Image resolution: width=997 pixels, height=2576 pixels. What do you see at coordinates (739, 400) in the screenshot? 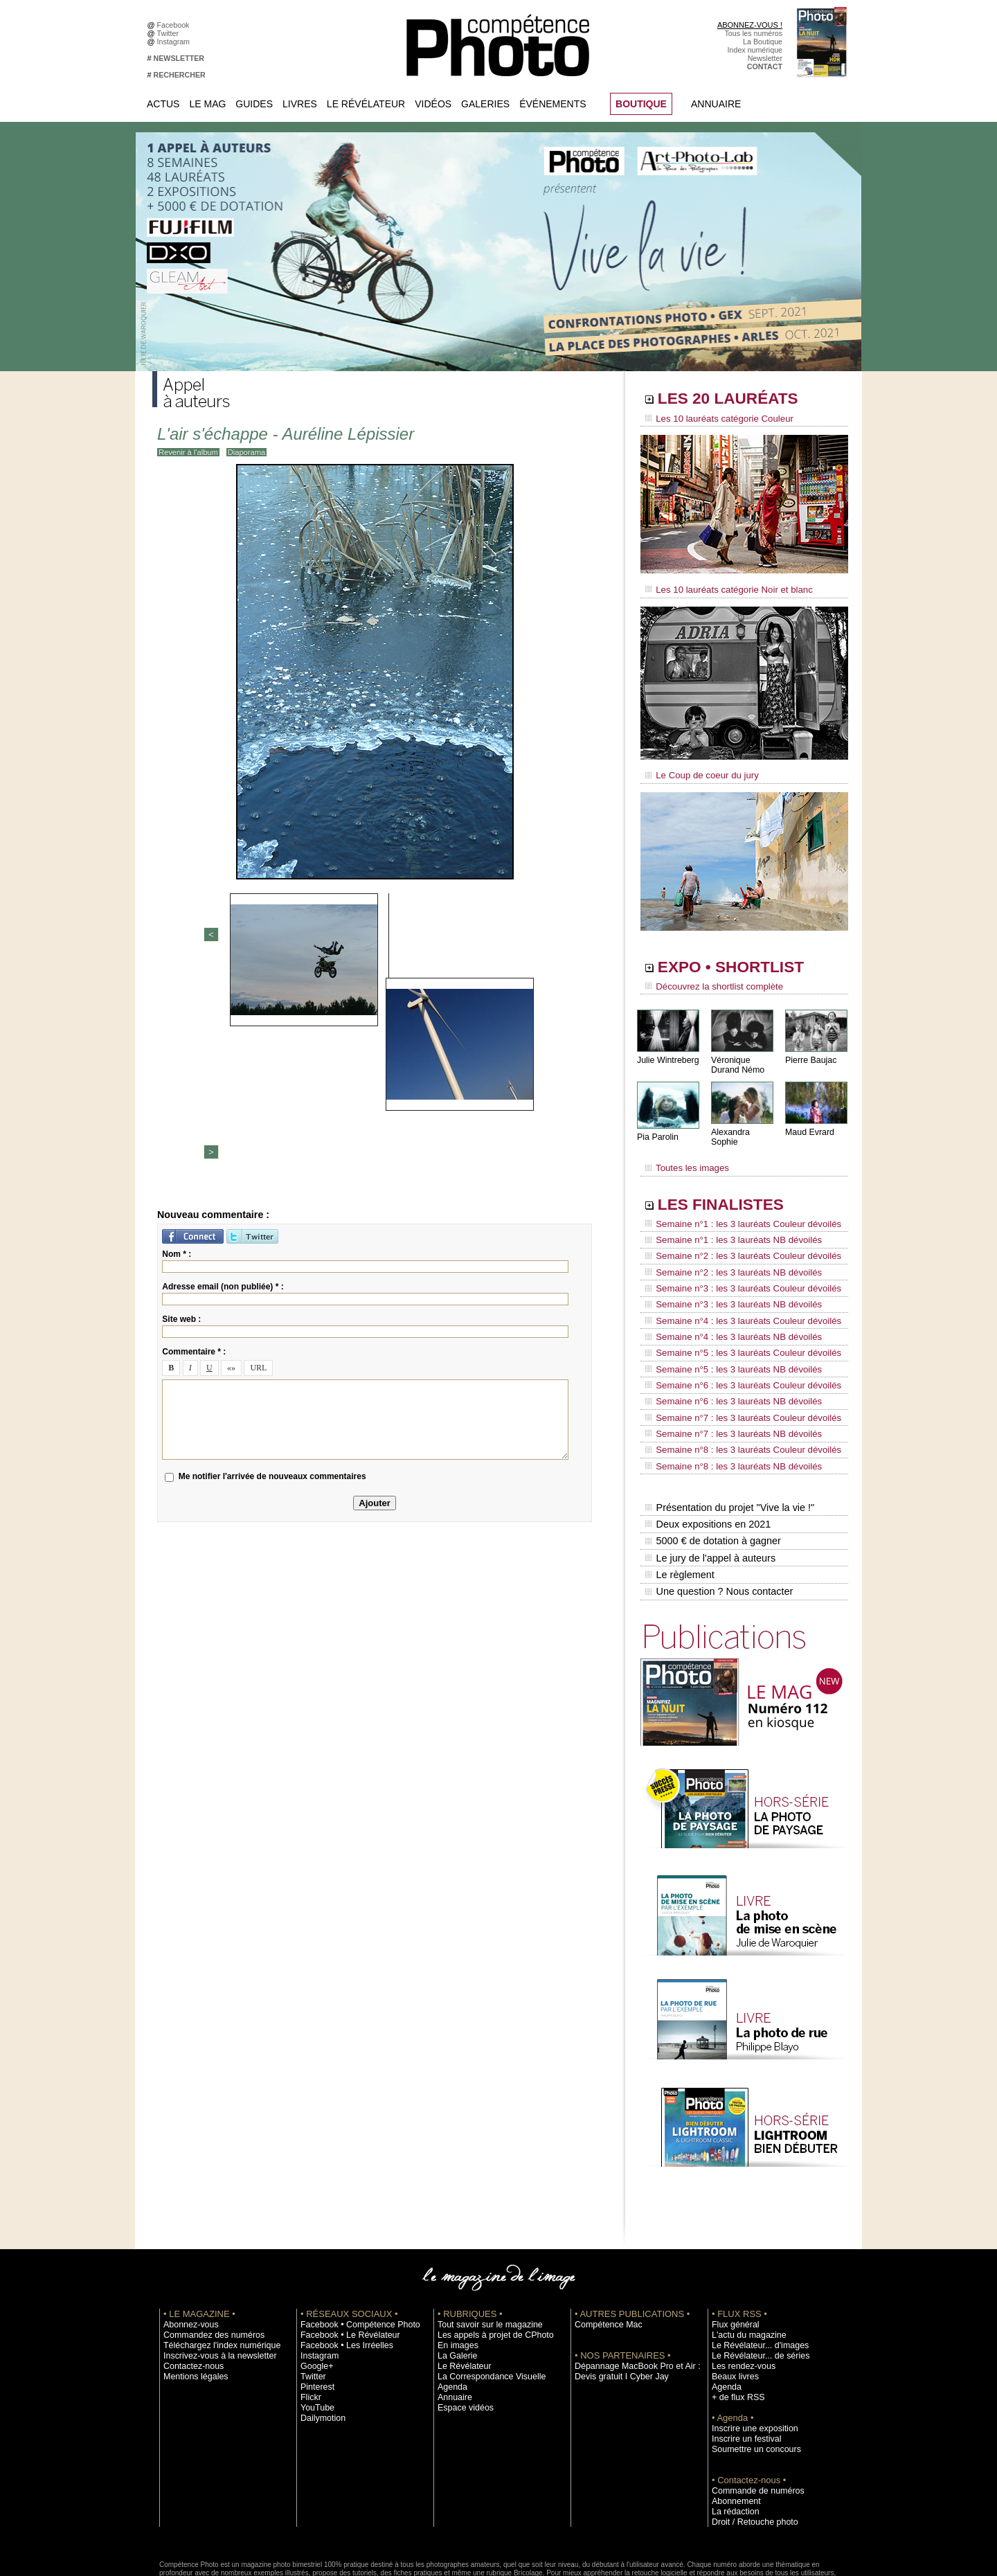
I see `LES 20 LAURÉATS` at bounding box center [739, 400].